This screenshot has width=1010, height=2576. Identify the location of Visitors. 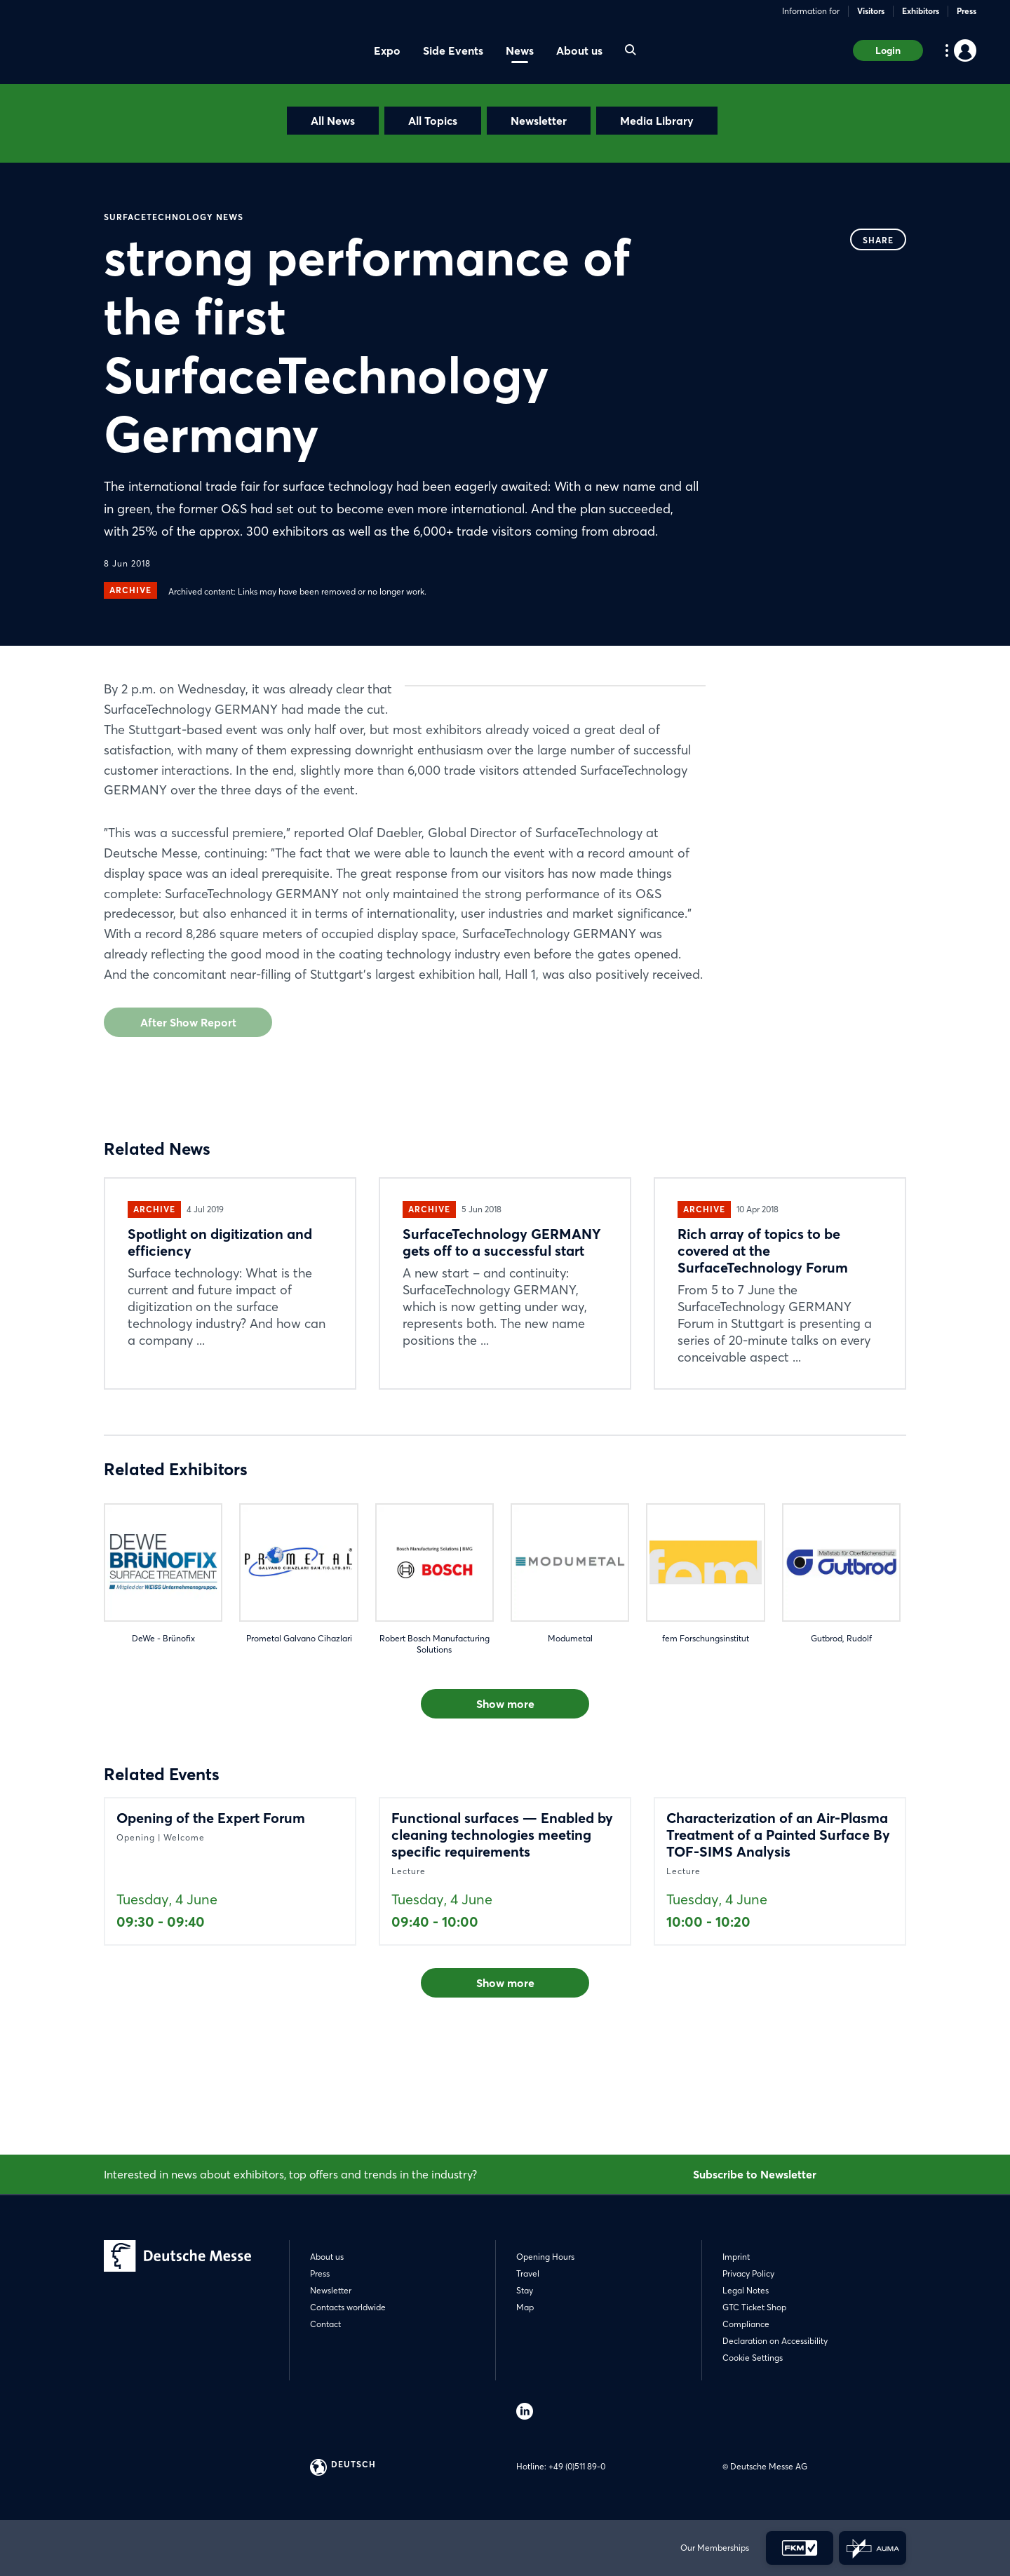
(870, 11).